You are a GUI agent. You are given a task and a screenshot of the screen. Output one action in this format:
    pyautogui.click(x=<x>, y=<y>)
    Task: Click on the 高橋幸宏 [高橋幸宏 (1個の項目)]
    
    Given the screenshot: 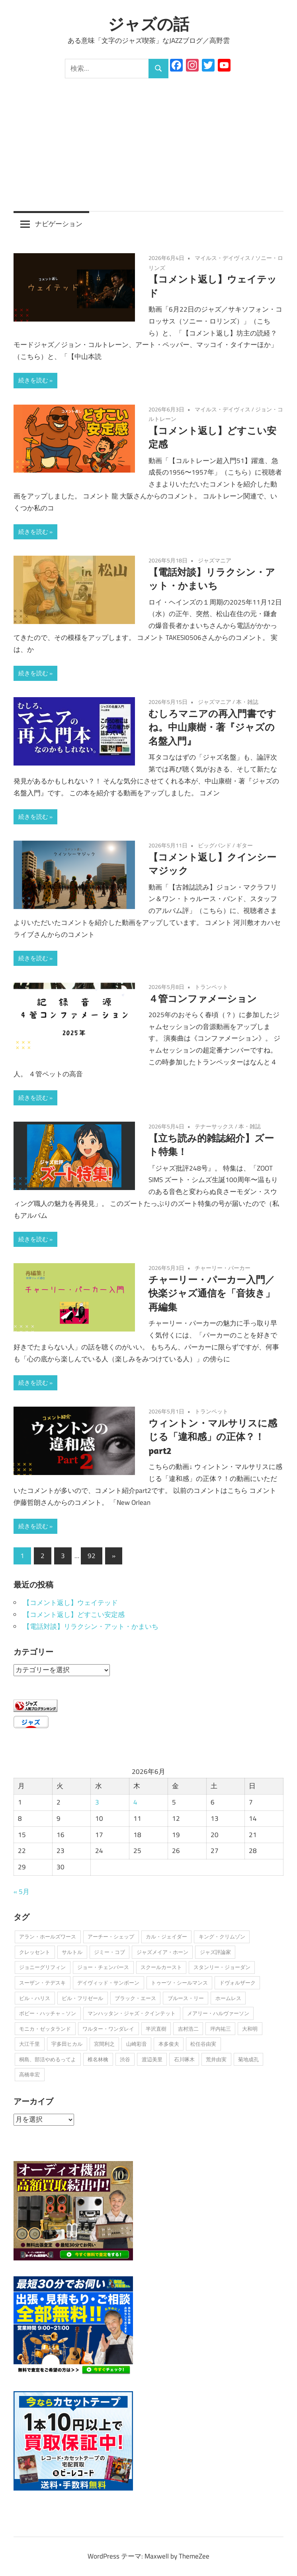 What is the action you would take?
    pyautogui.click(x=29, y=2074)
    